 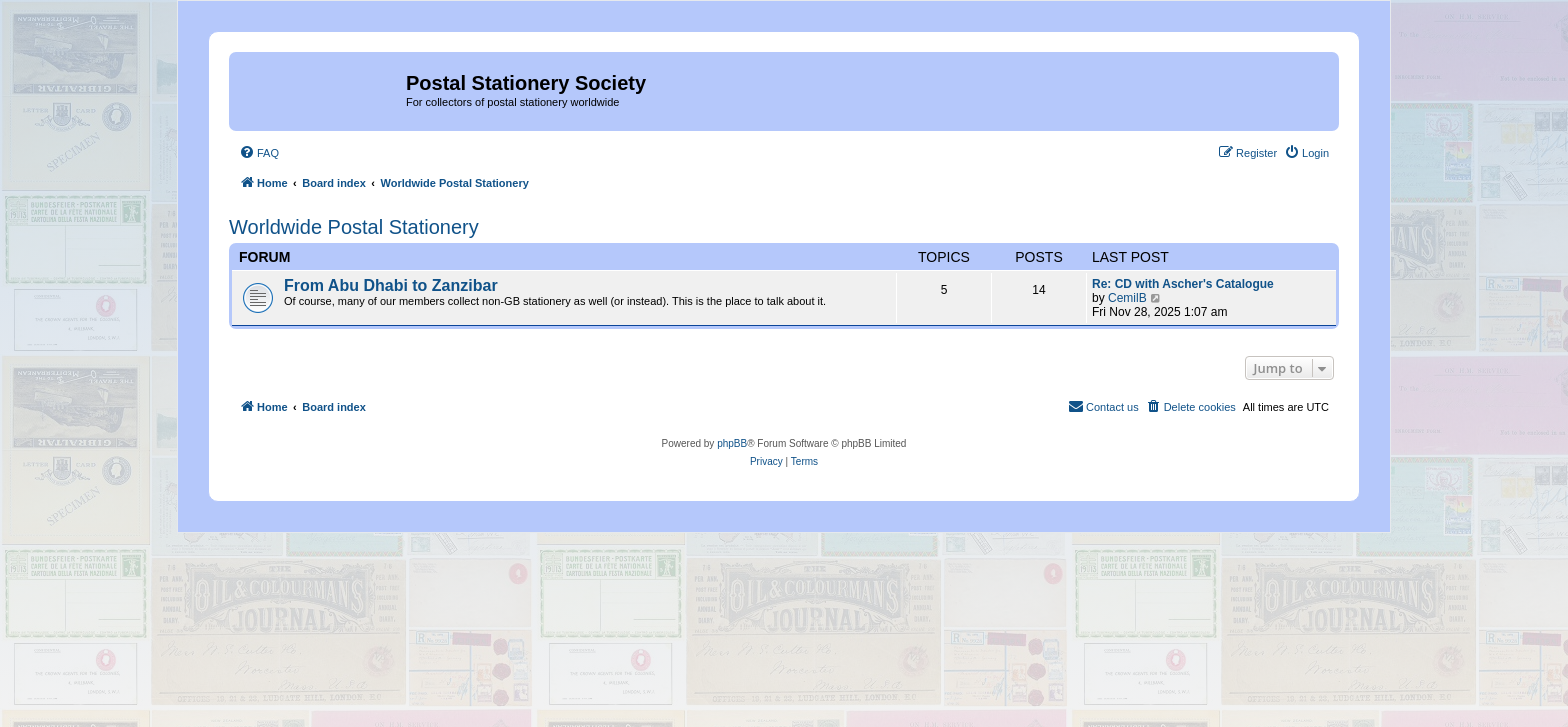 What do you see at coordinates (1127, 298) in the screenshot?
I see `CemilB` at bounding box center [1127, 298].